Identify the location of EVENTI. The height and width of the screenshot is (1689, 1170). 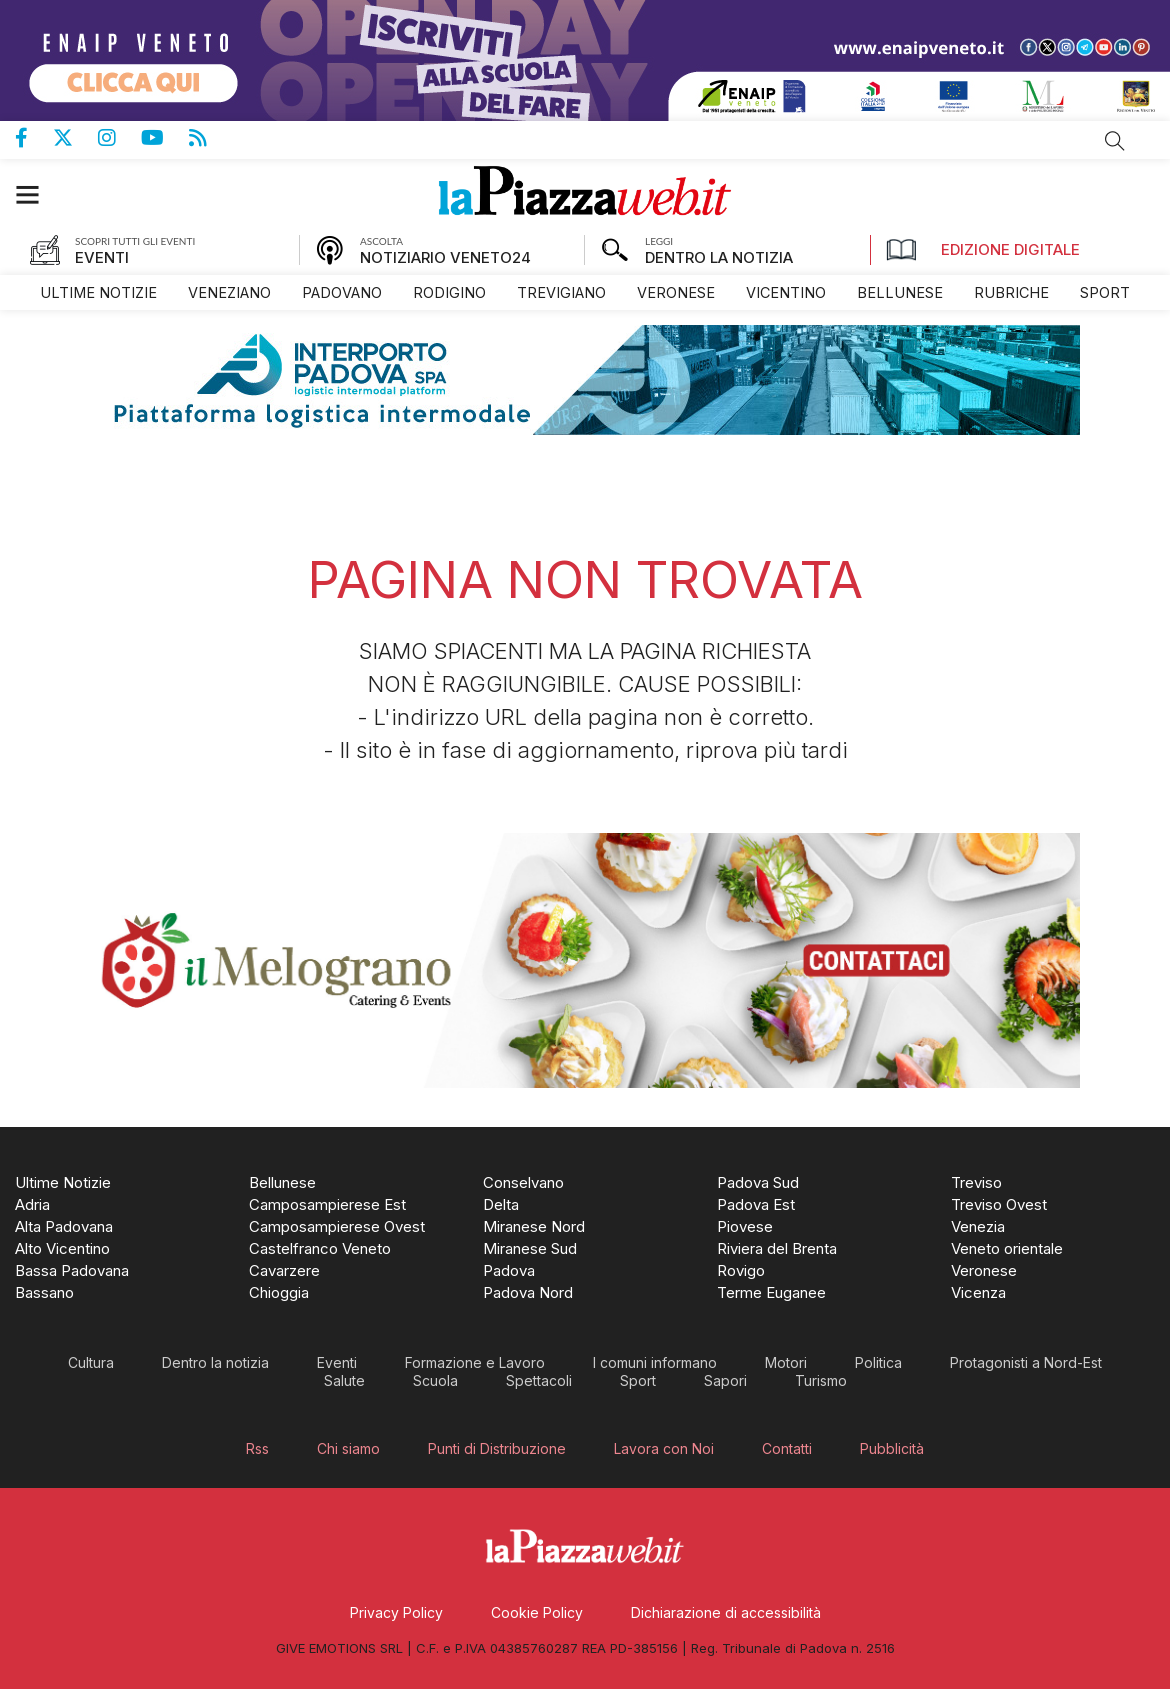
(102, 257).